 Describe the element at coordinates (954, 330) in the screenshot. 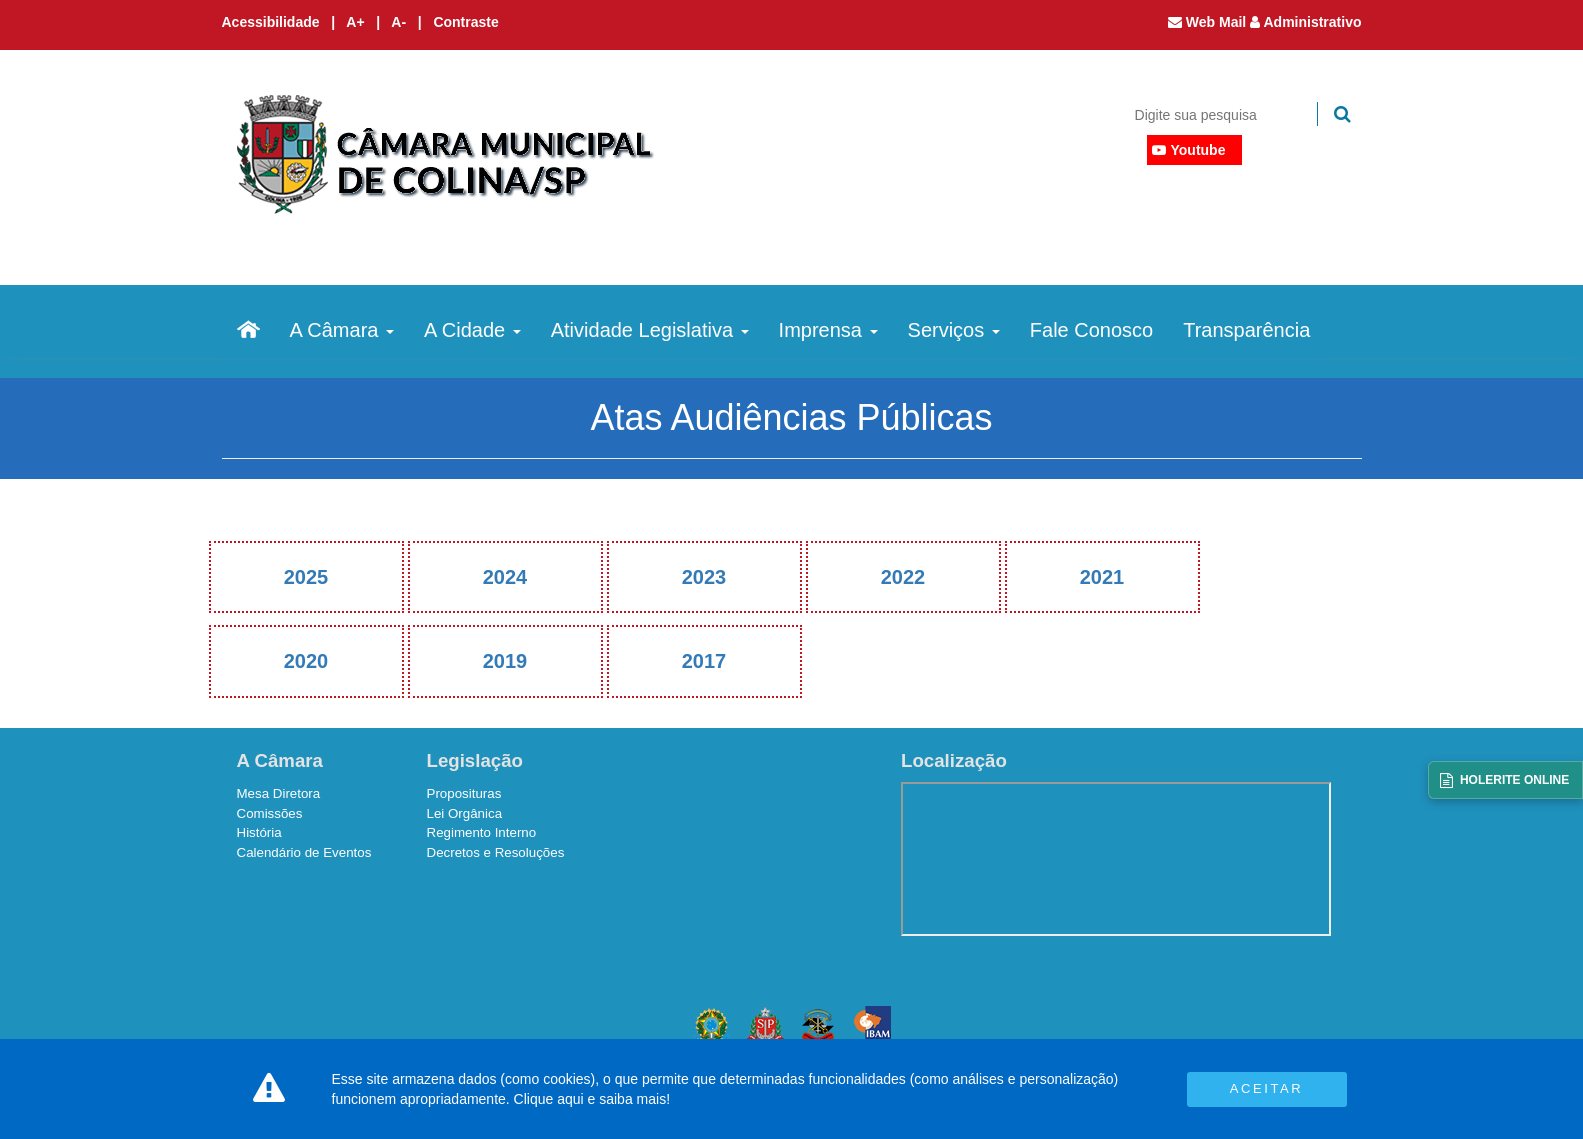

I see `Serviços [button]` at that location.